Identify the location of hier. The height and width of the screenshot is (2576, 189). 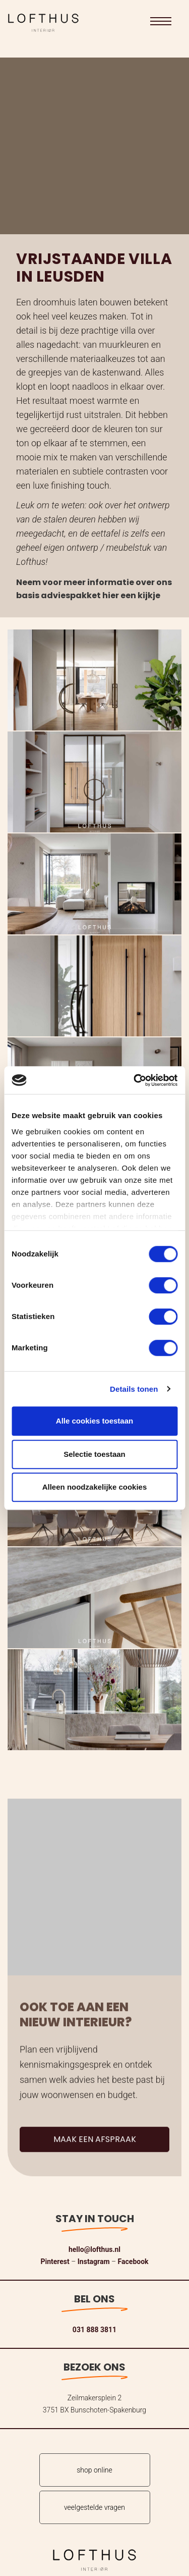
(110, 595).